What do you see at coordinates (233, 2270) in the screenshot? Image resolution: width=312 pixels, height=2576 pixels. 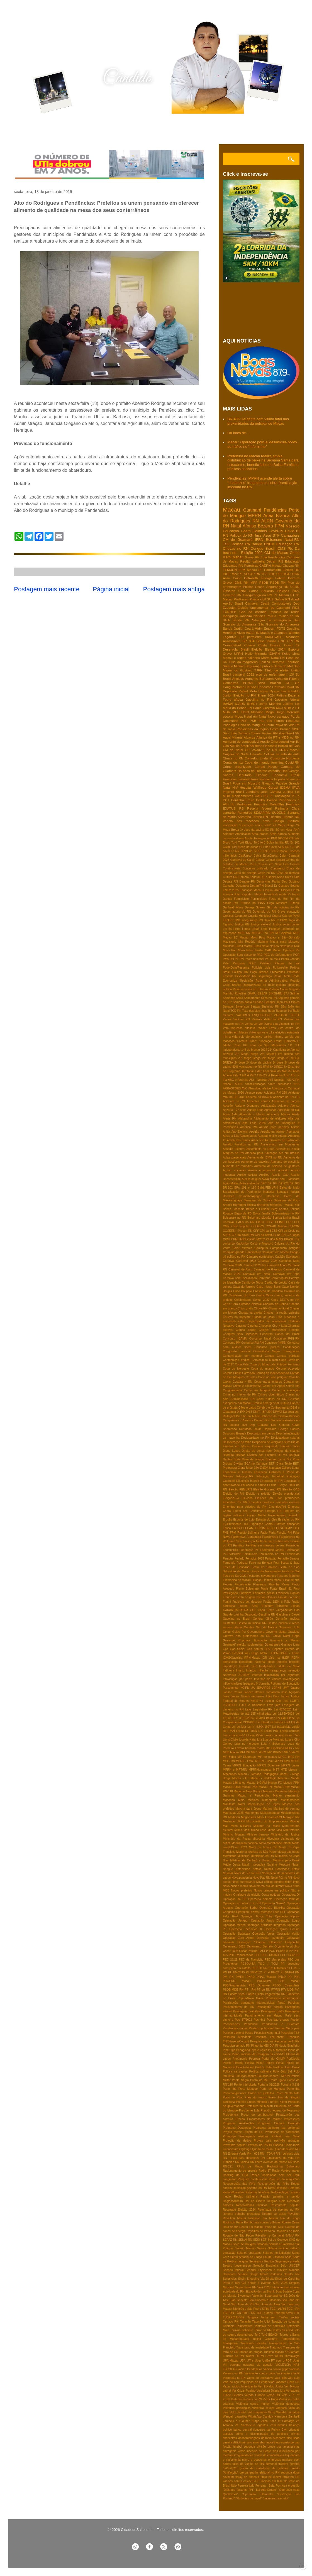 I see `Senado federal` at bounding box center [233, 2270].